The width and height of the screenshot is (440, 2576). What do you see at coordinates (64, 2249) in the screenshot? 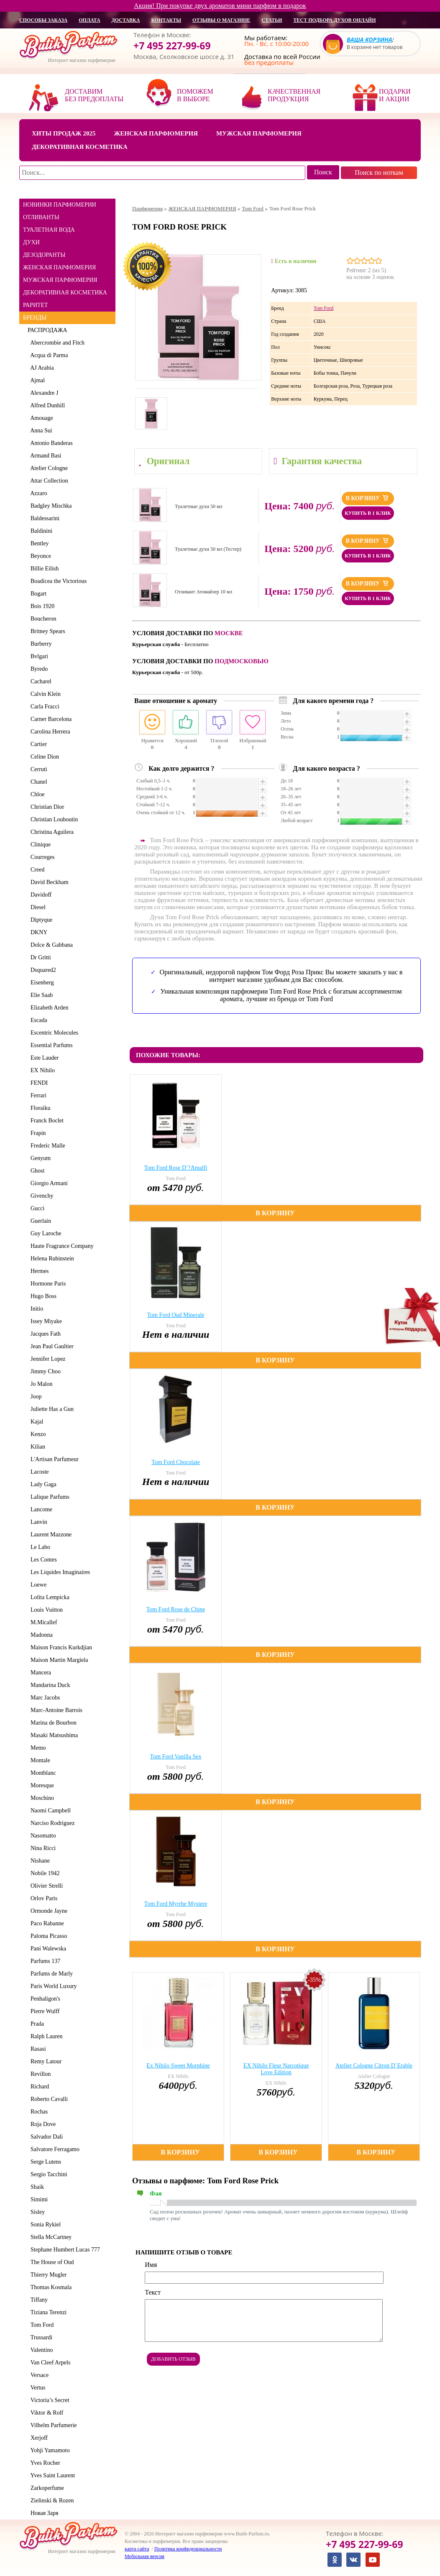
I see `Stephane Humbert Lucas 777` at bounding box center [64, 2249].